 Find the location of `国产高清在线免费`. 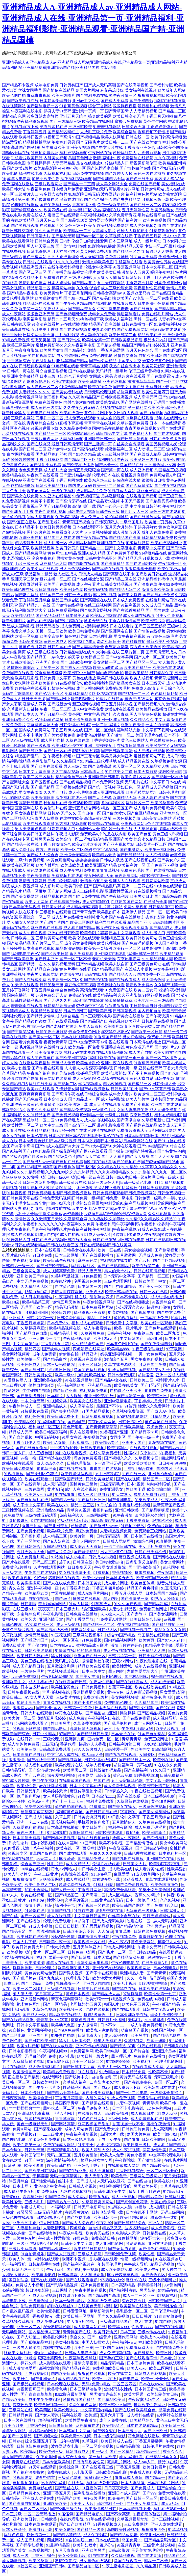

国产高清在线免费 is located at coordinates (158, 595).